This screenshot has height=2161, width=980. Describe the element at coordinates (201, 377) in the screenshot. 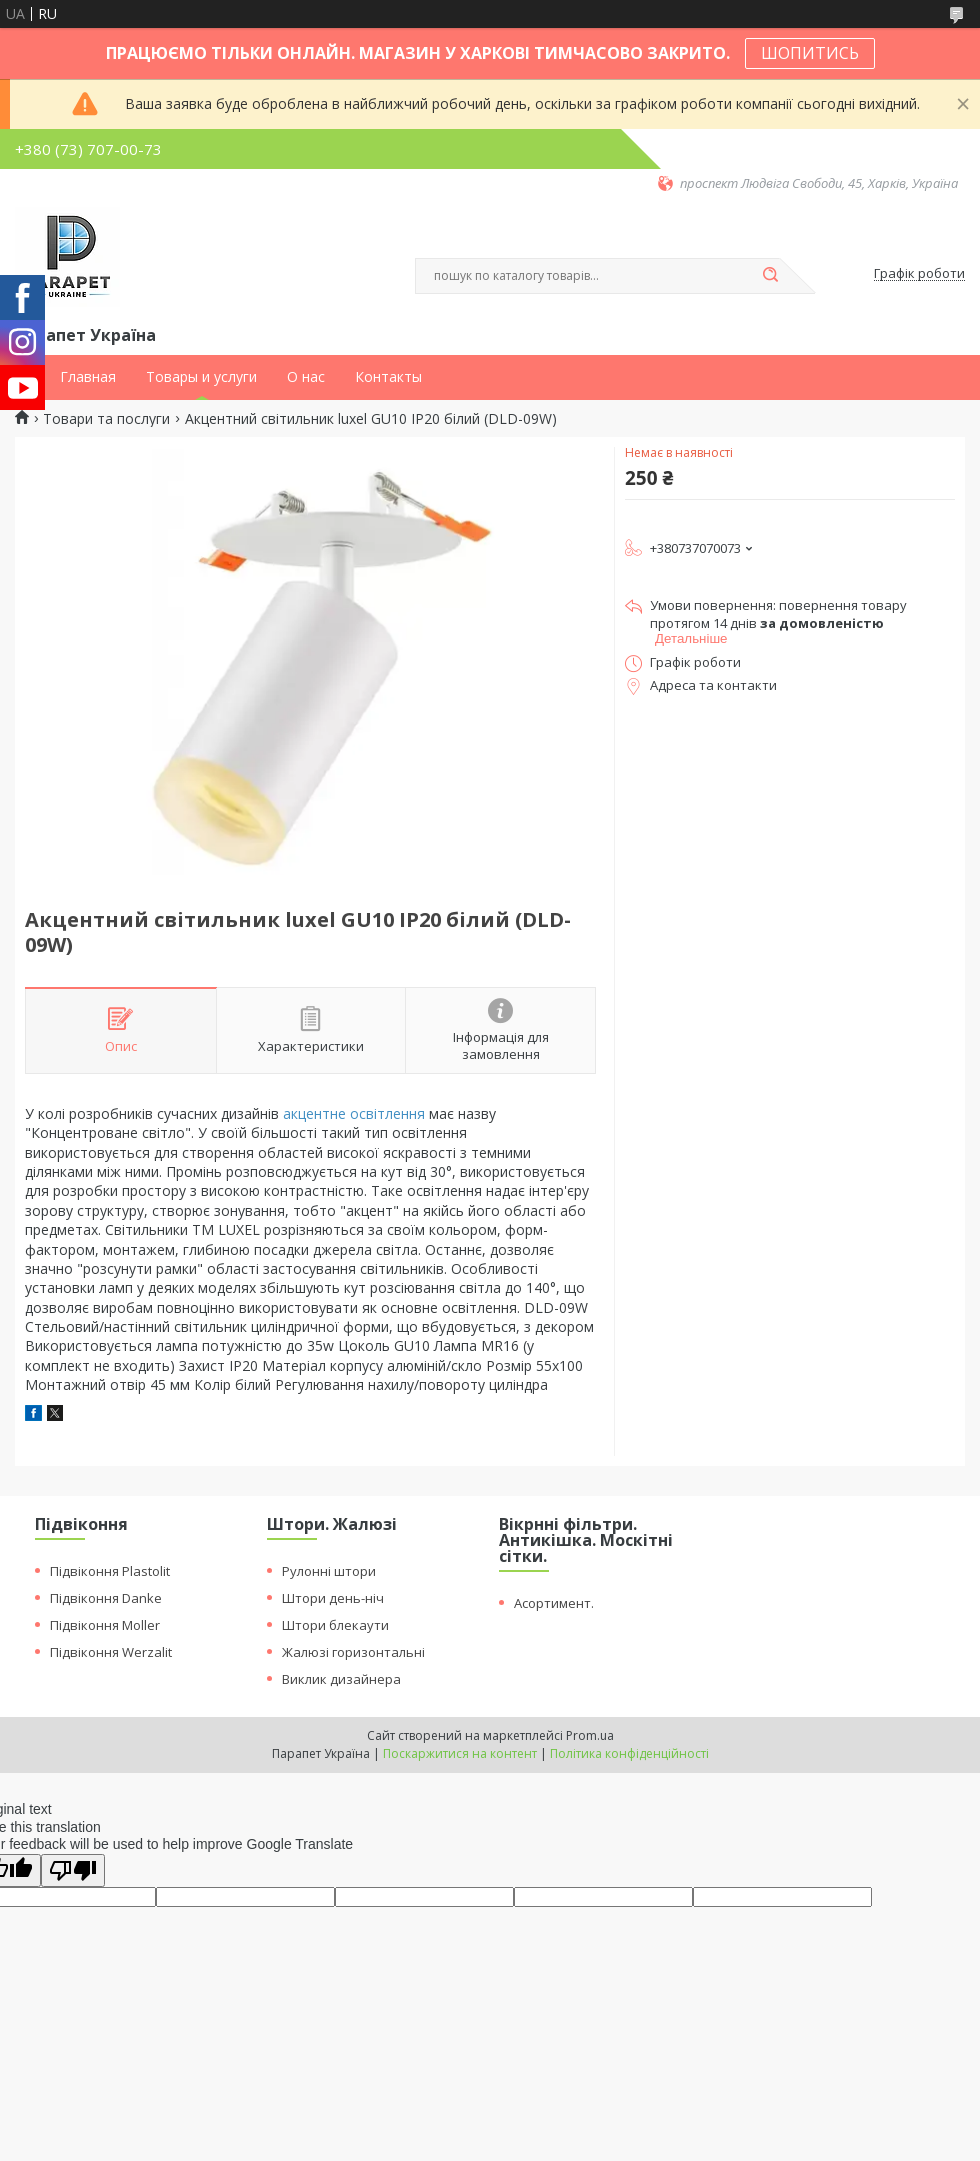

I see `Товары и услуги` at that location.